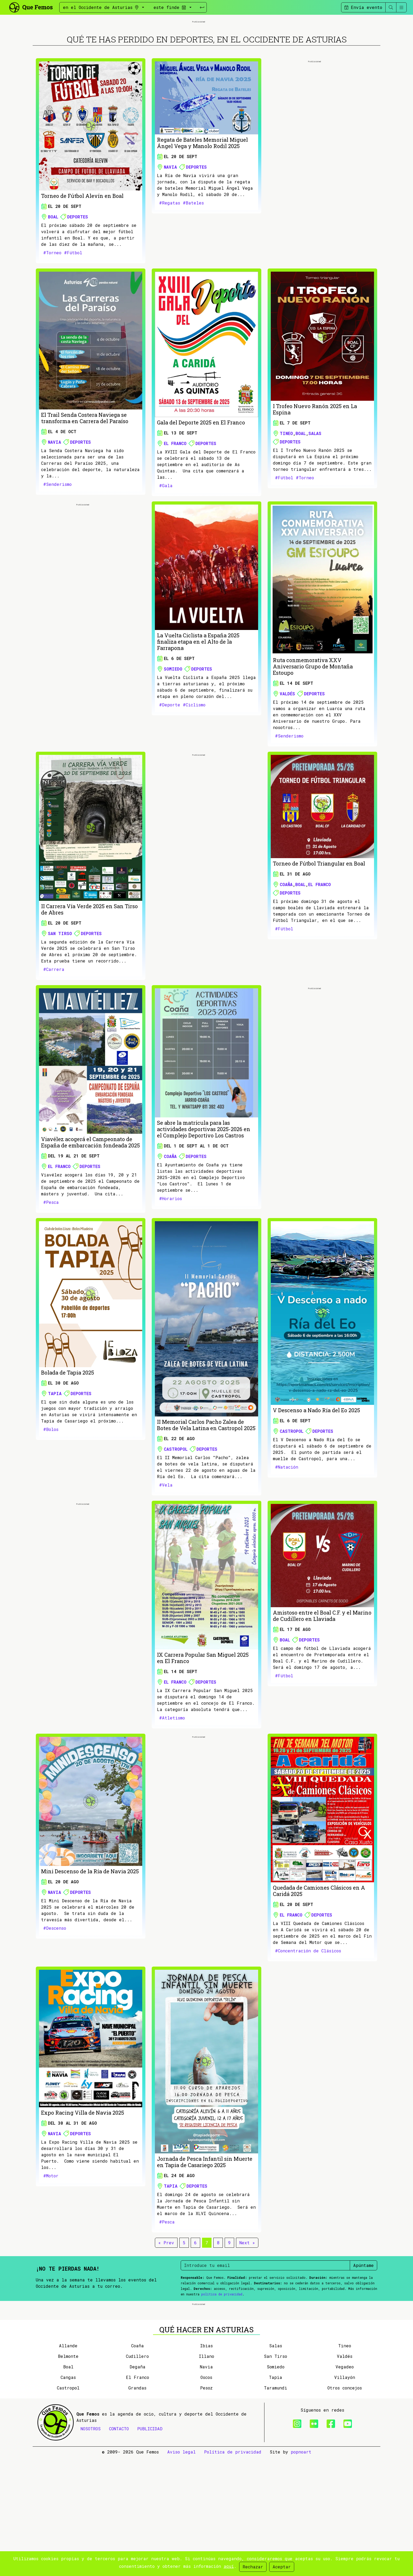 The width and height of the screenshot is (413, 2576). I want to click on #Carrera, so click(53, 1028).